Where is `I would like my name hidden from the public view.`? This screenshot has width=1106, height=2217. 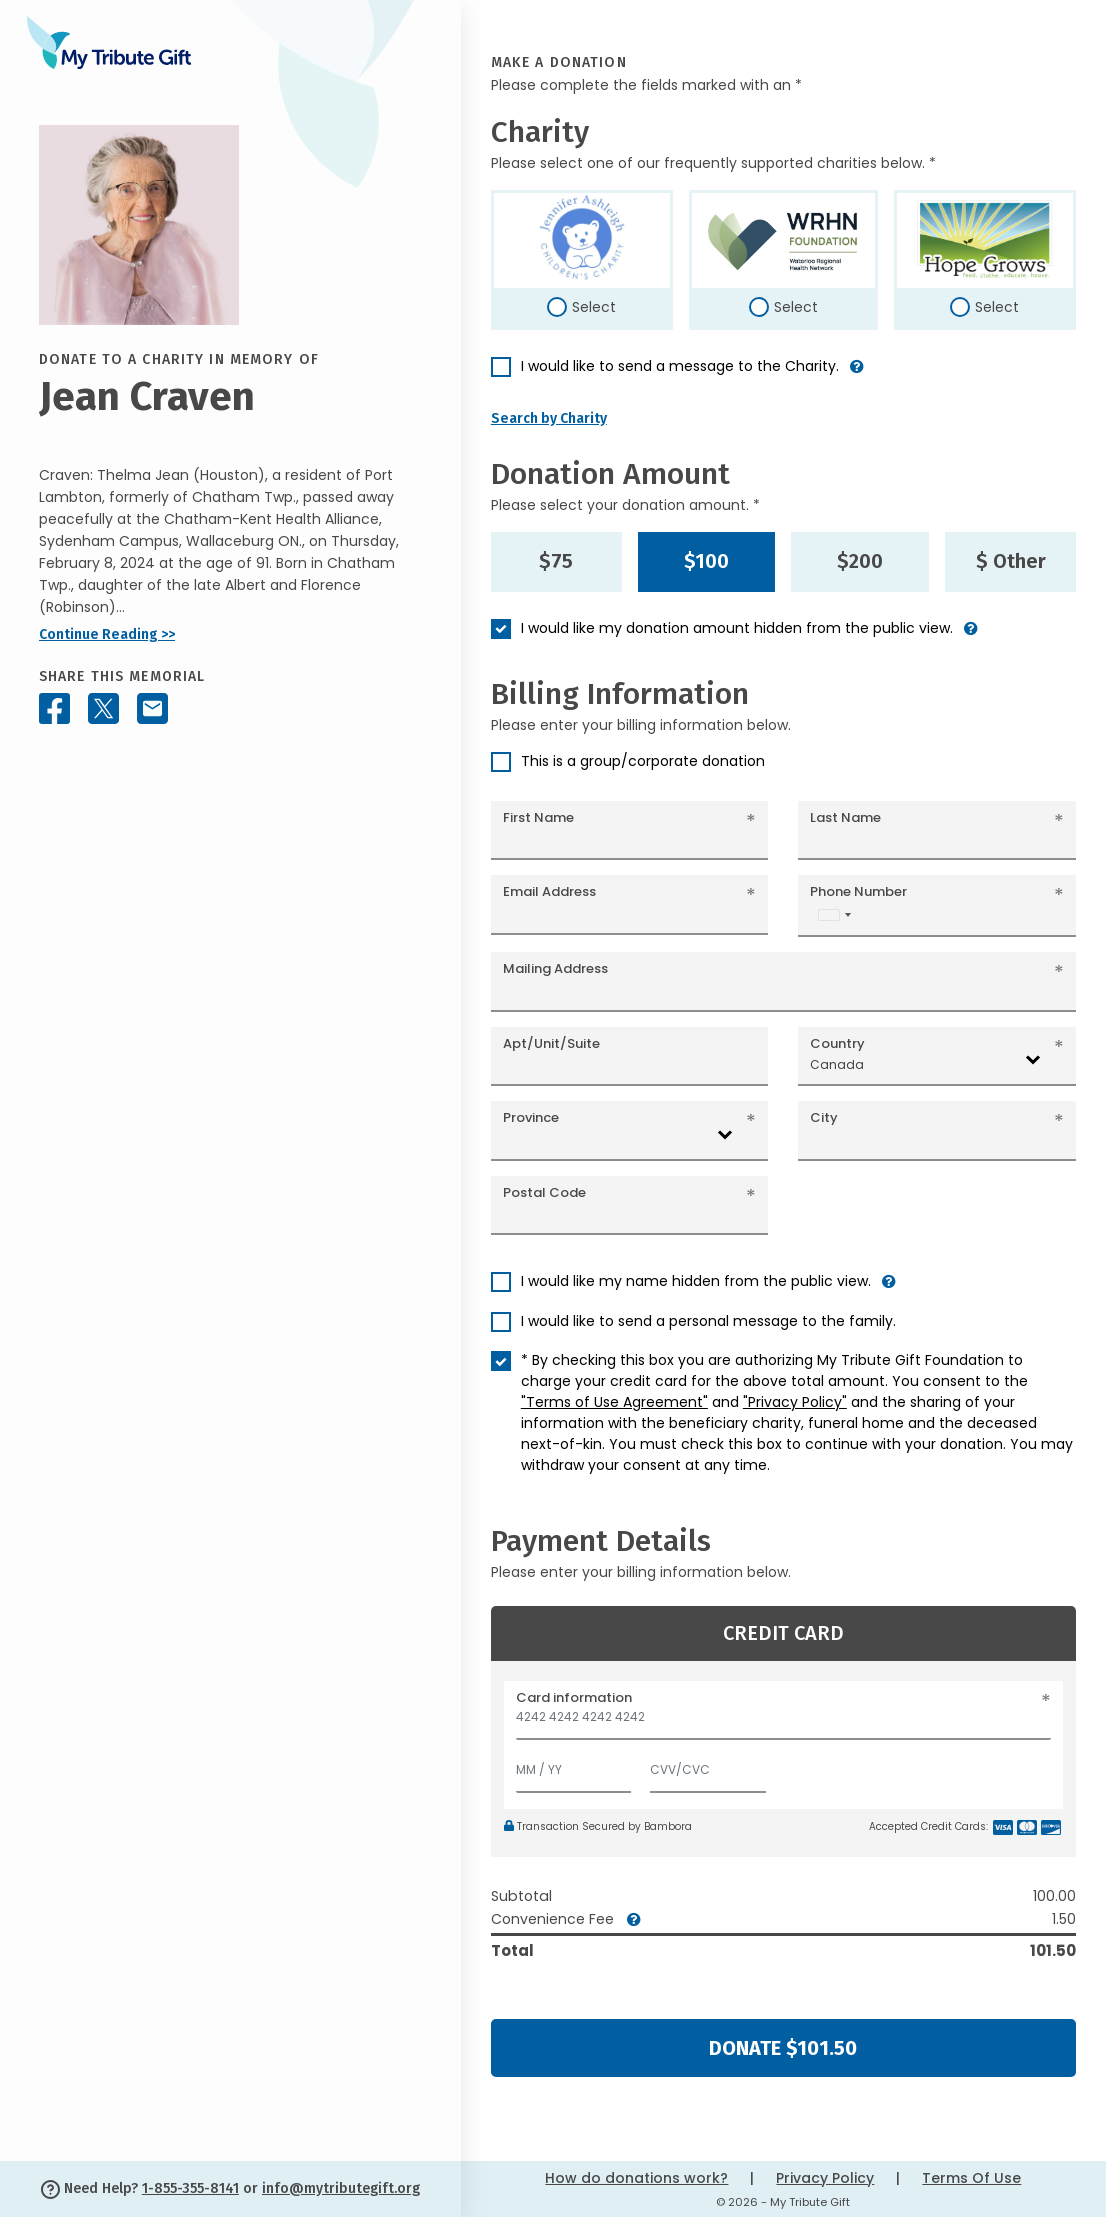
I would like my name hidden from the public view. is located at coordinates (696, 1281).